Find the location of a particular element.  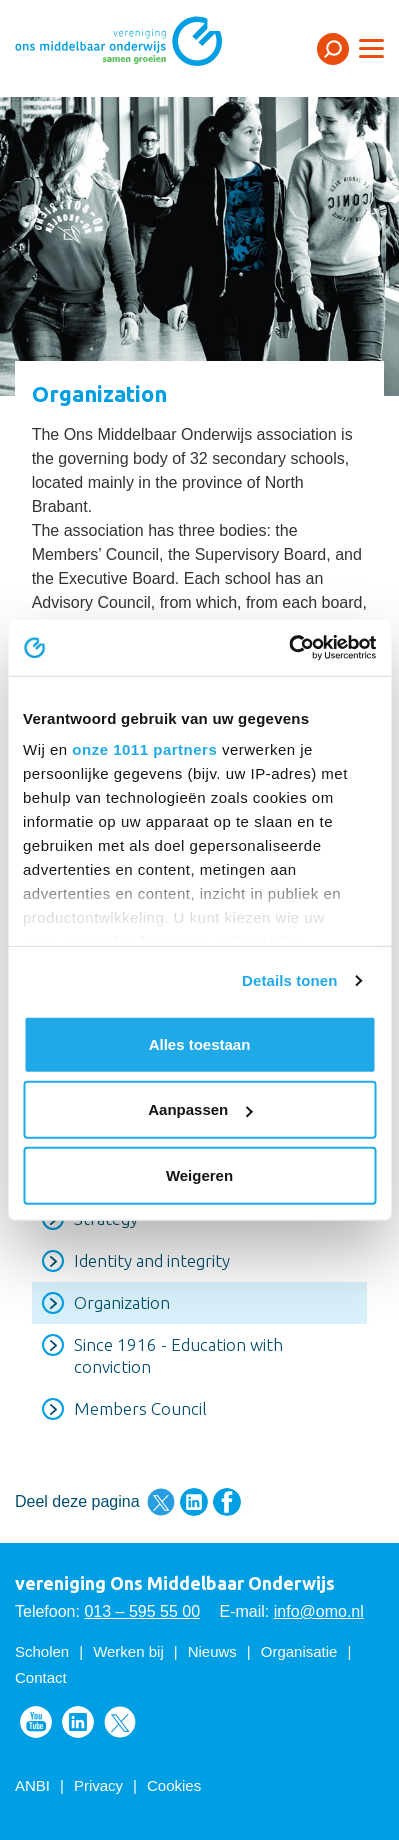

Volg ons op LinkedIn is located at coordinates (78, 1722).